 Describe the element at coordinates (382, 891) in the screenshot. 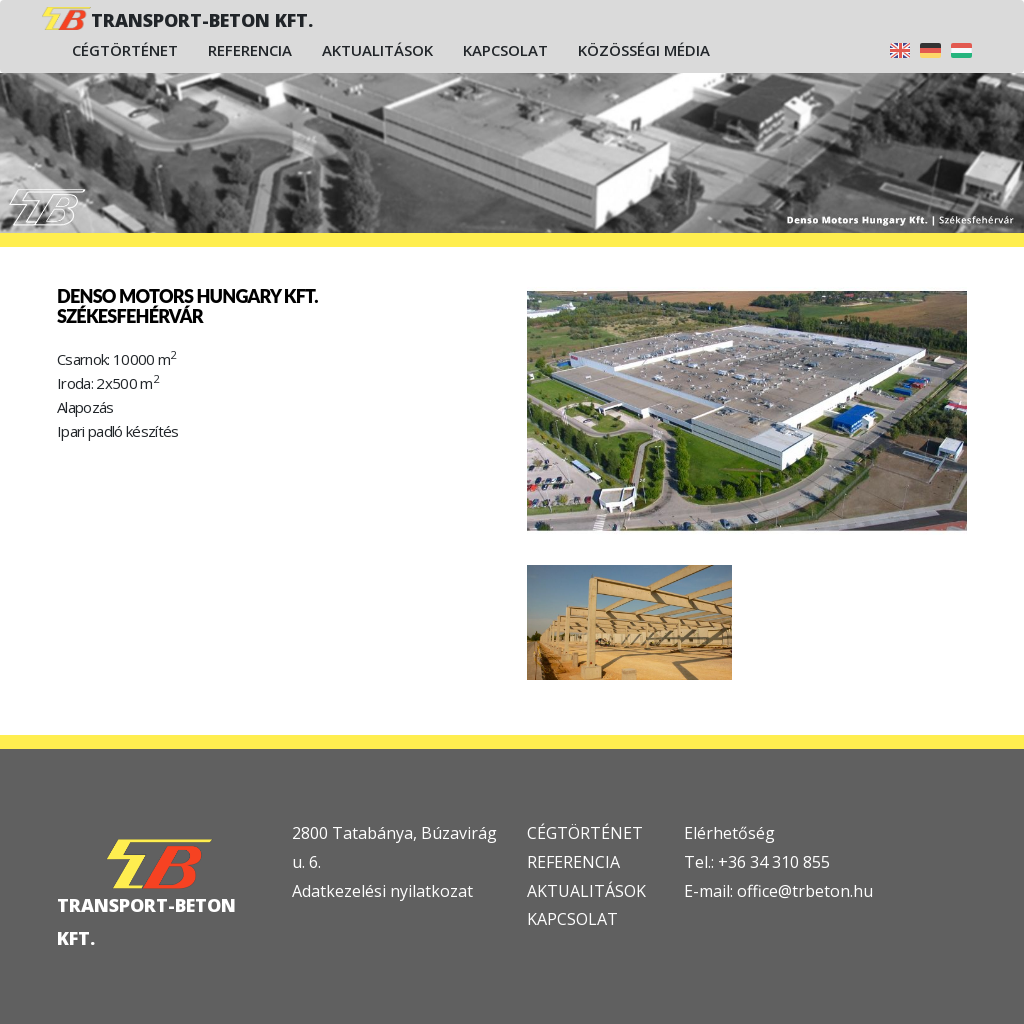

I see `Adatkezelési nyilatkozat` at that location.